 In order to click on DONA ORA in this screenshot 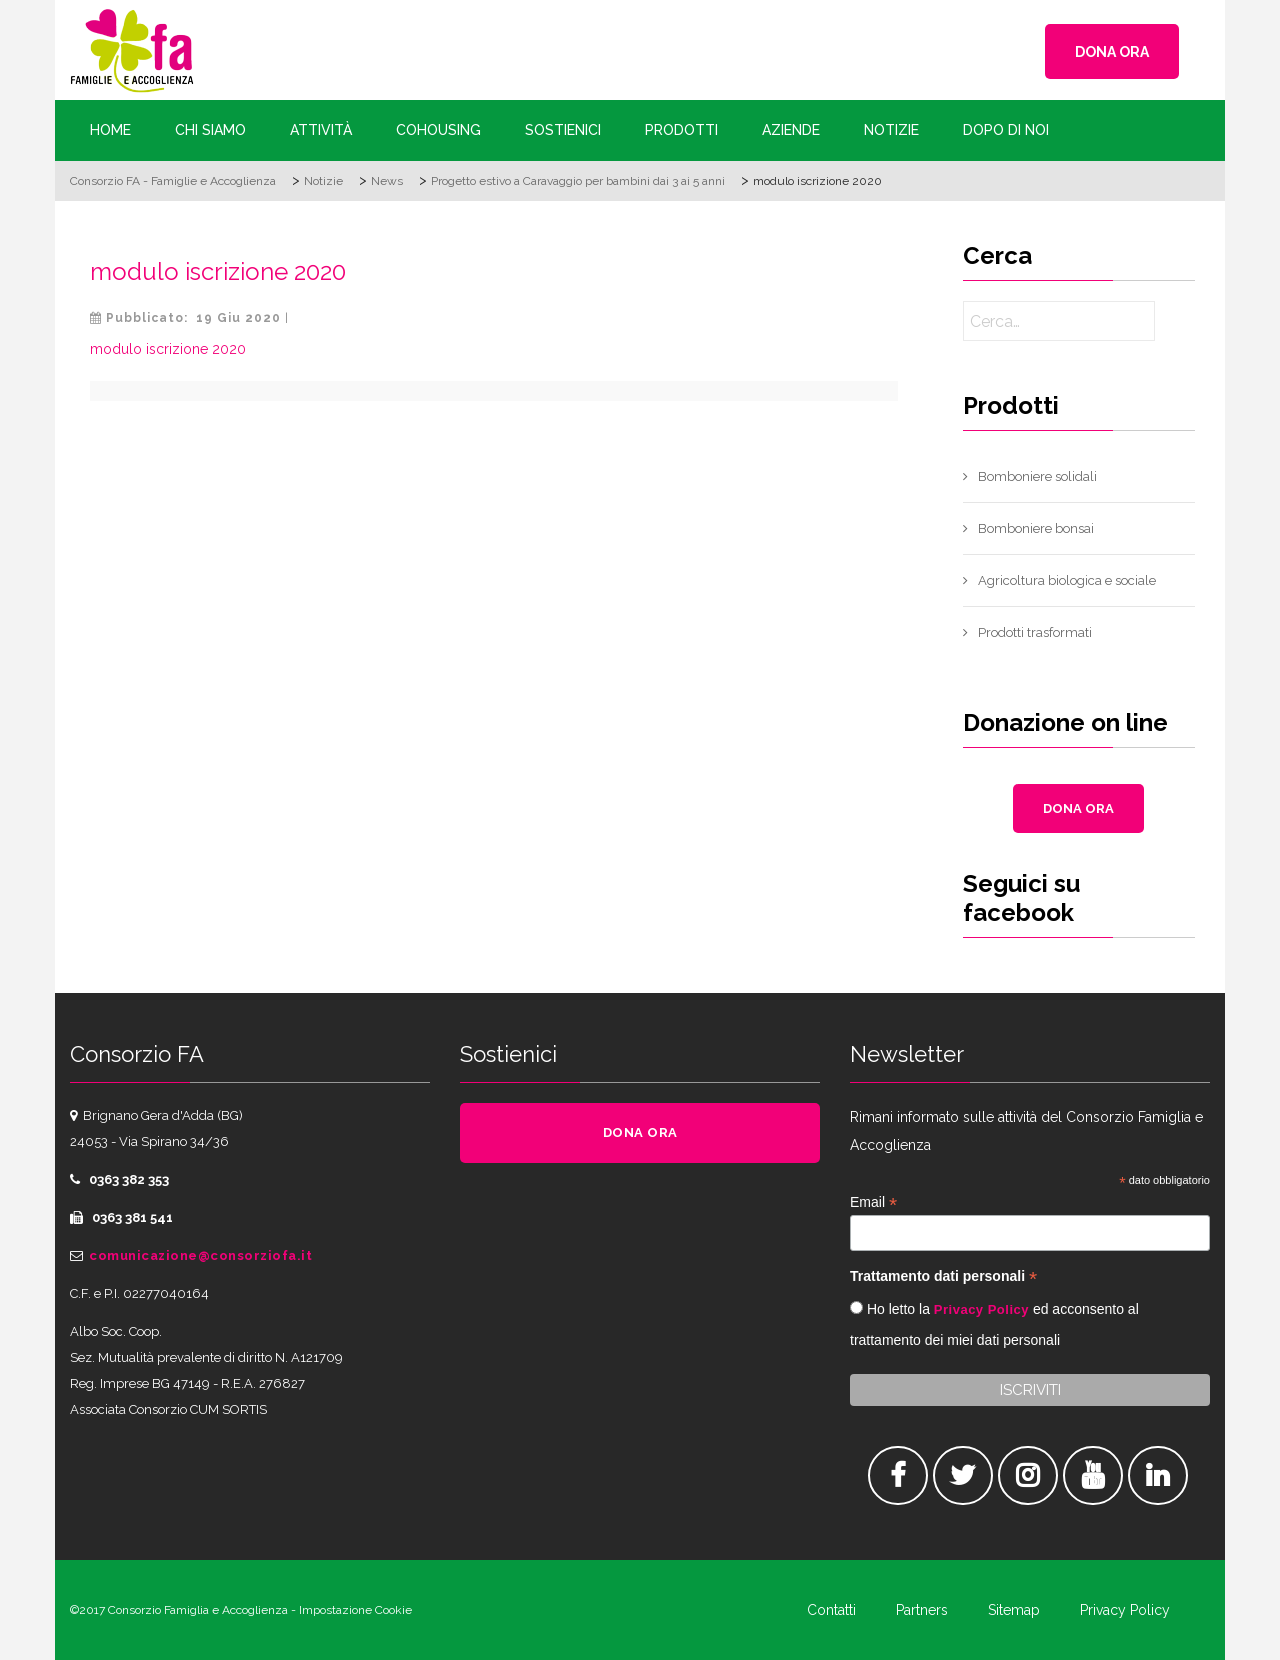, I will do `click(1112, 52)`.